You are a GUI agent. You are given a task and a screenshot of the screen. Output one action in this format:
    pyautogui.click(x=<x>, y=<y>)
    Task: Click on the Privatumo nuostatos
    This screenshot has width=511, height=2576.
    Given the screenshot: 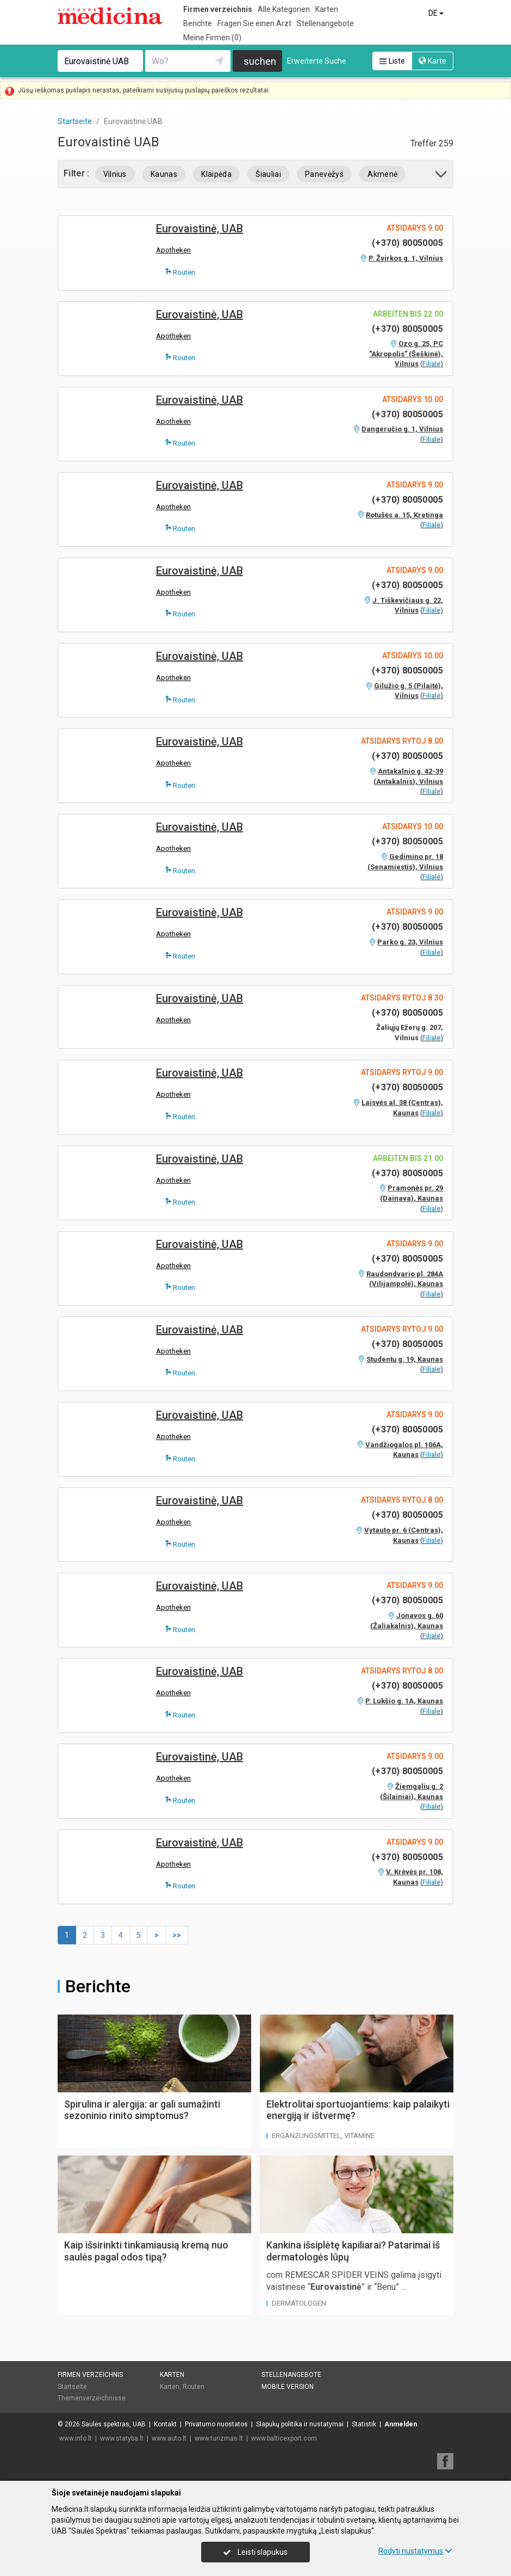 What is the action you would take?
    pyautogui.click(x=216, y=2424)
    